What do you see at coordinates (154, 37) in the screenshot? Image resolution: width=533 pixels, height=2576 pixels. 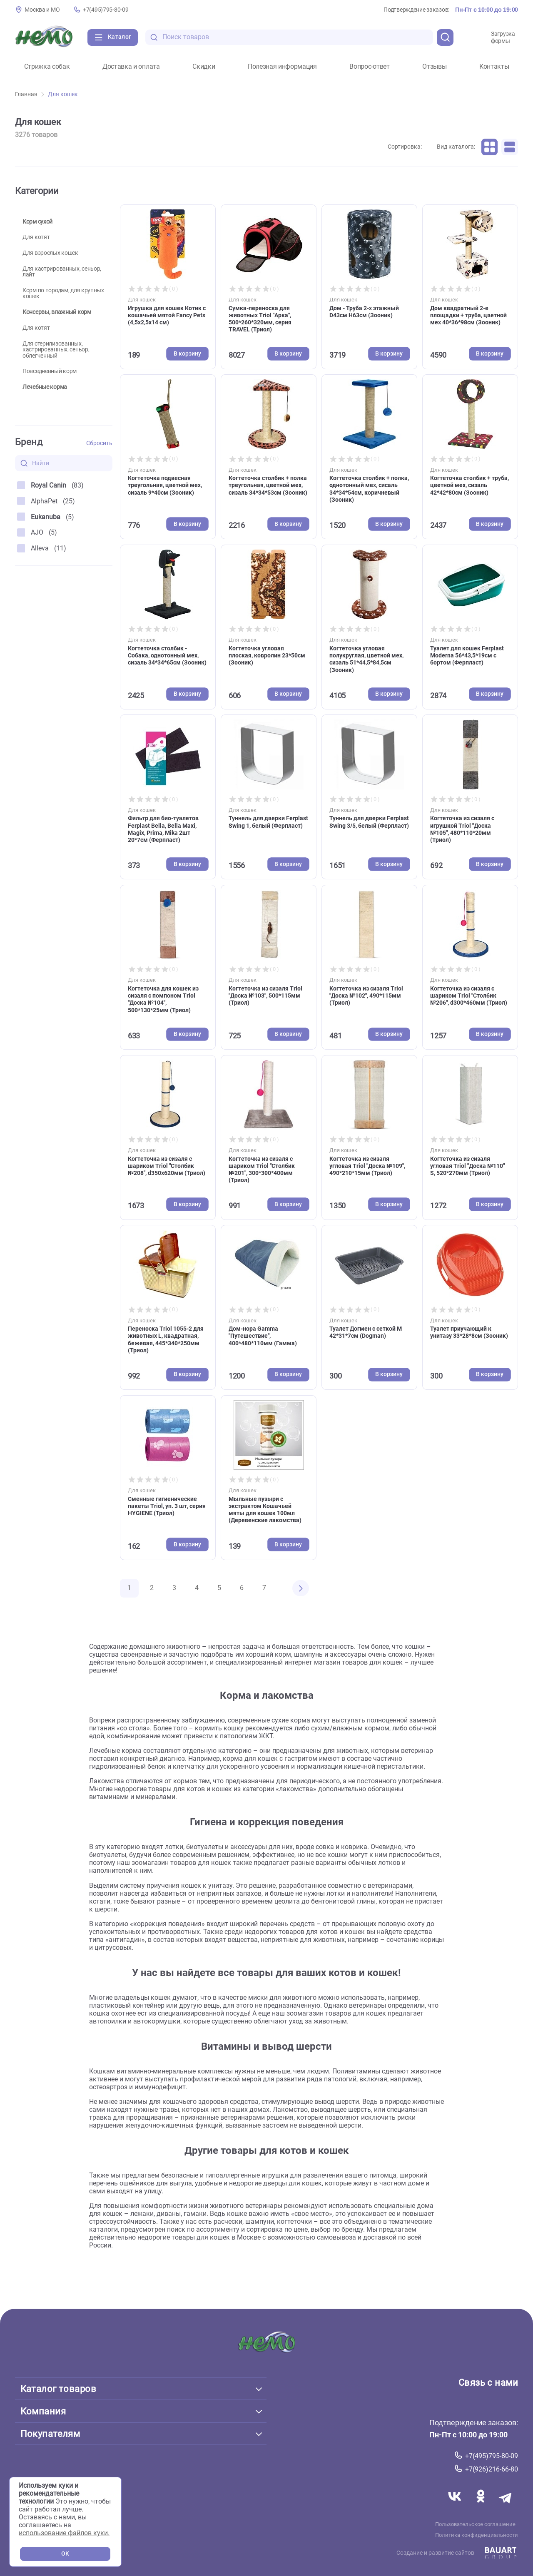 I see `[search-disabled]` at bounding box center [154, 37].